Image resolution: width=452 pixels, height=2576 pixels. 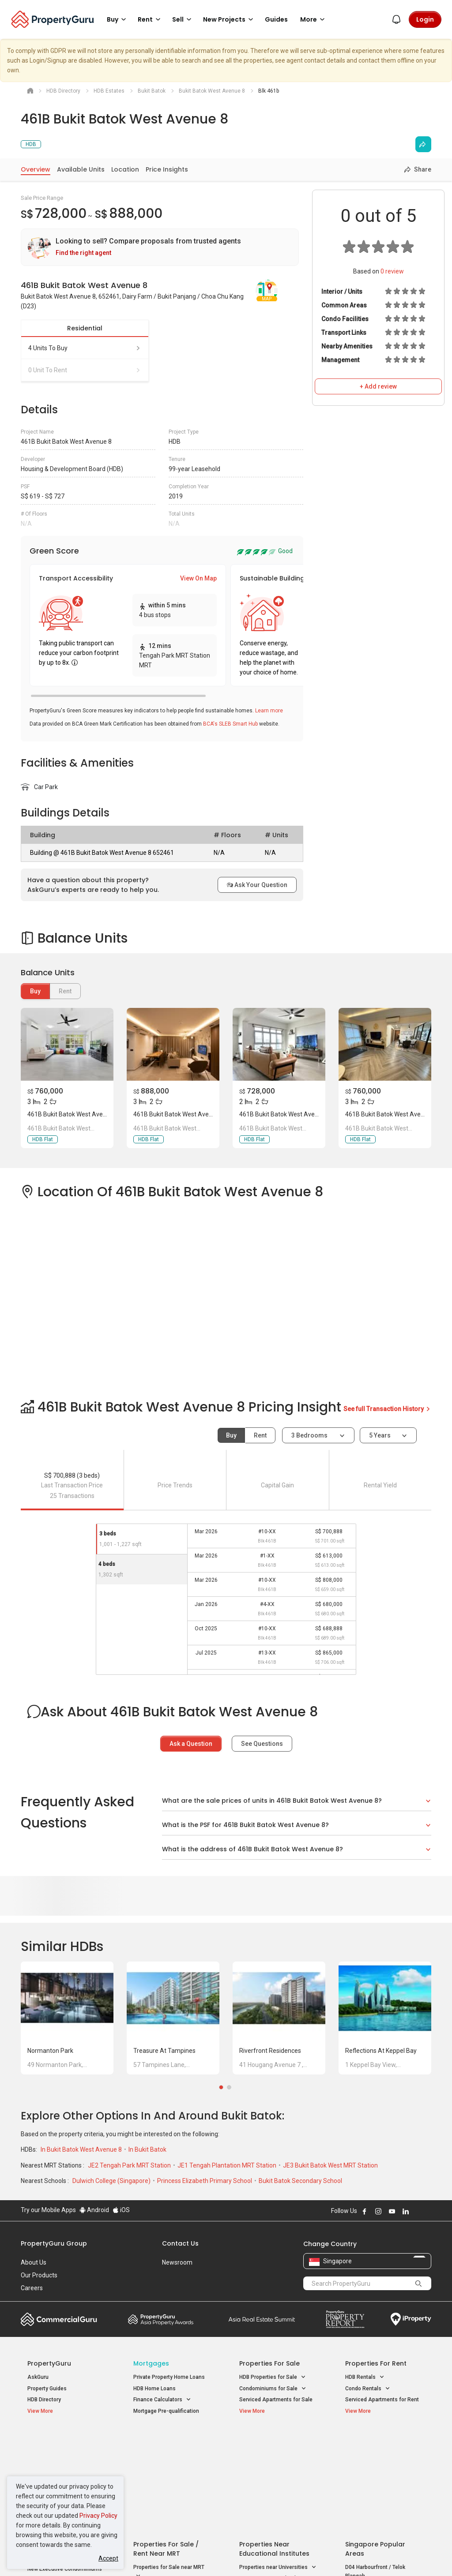 What do you see at coordinates (125, 169) in the screenshot?
I see `Location` at bounding box center [125, 169].